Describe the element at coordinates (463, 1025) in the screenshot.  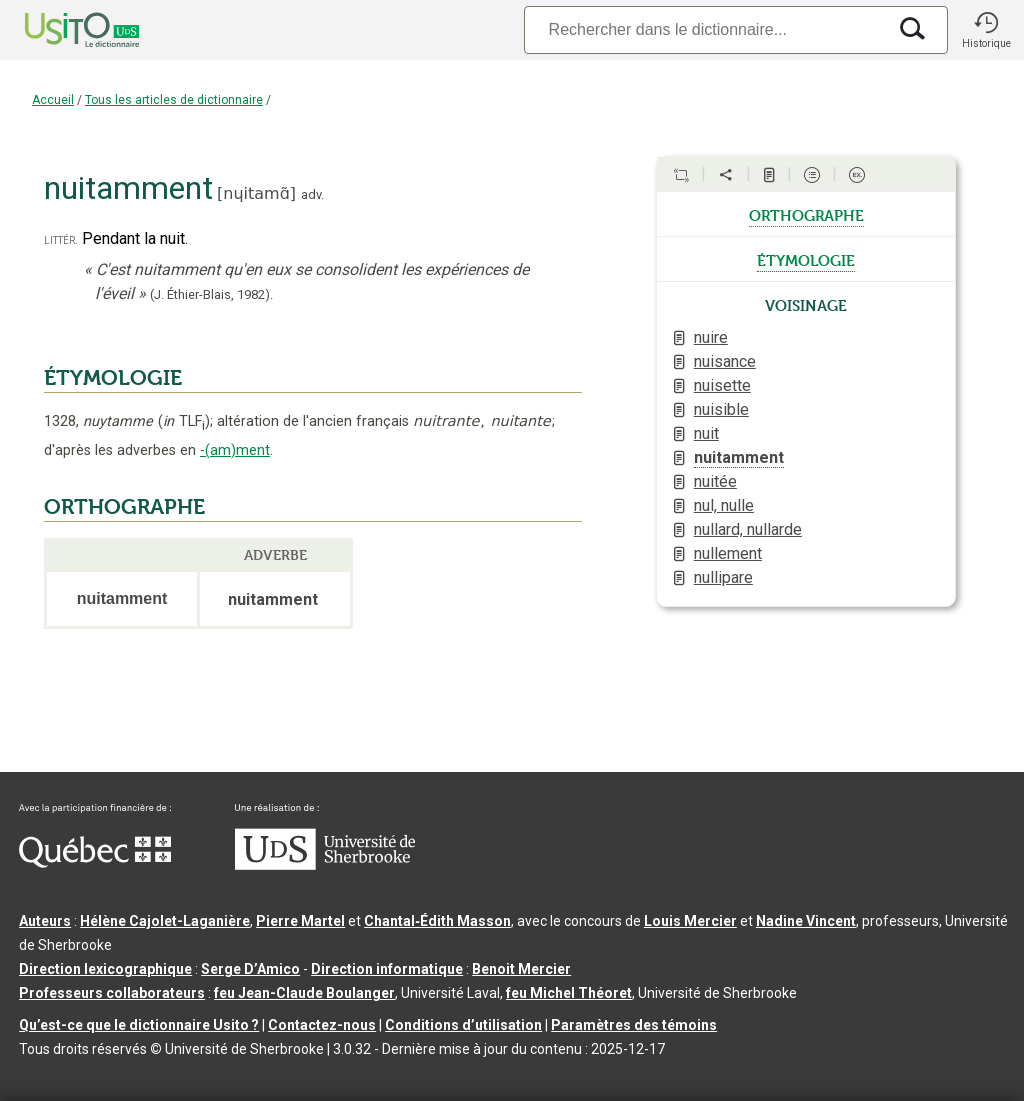
I see `Conditions d’utilisation` at that location.